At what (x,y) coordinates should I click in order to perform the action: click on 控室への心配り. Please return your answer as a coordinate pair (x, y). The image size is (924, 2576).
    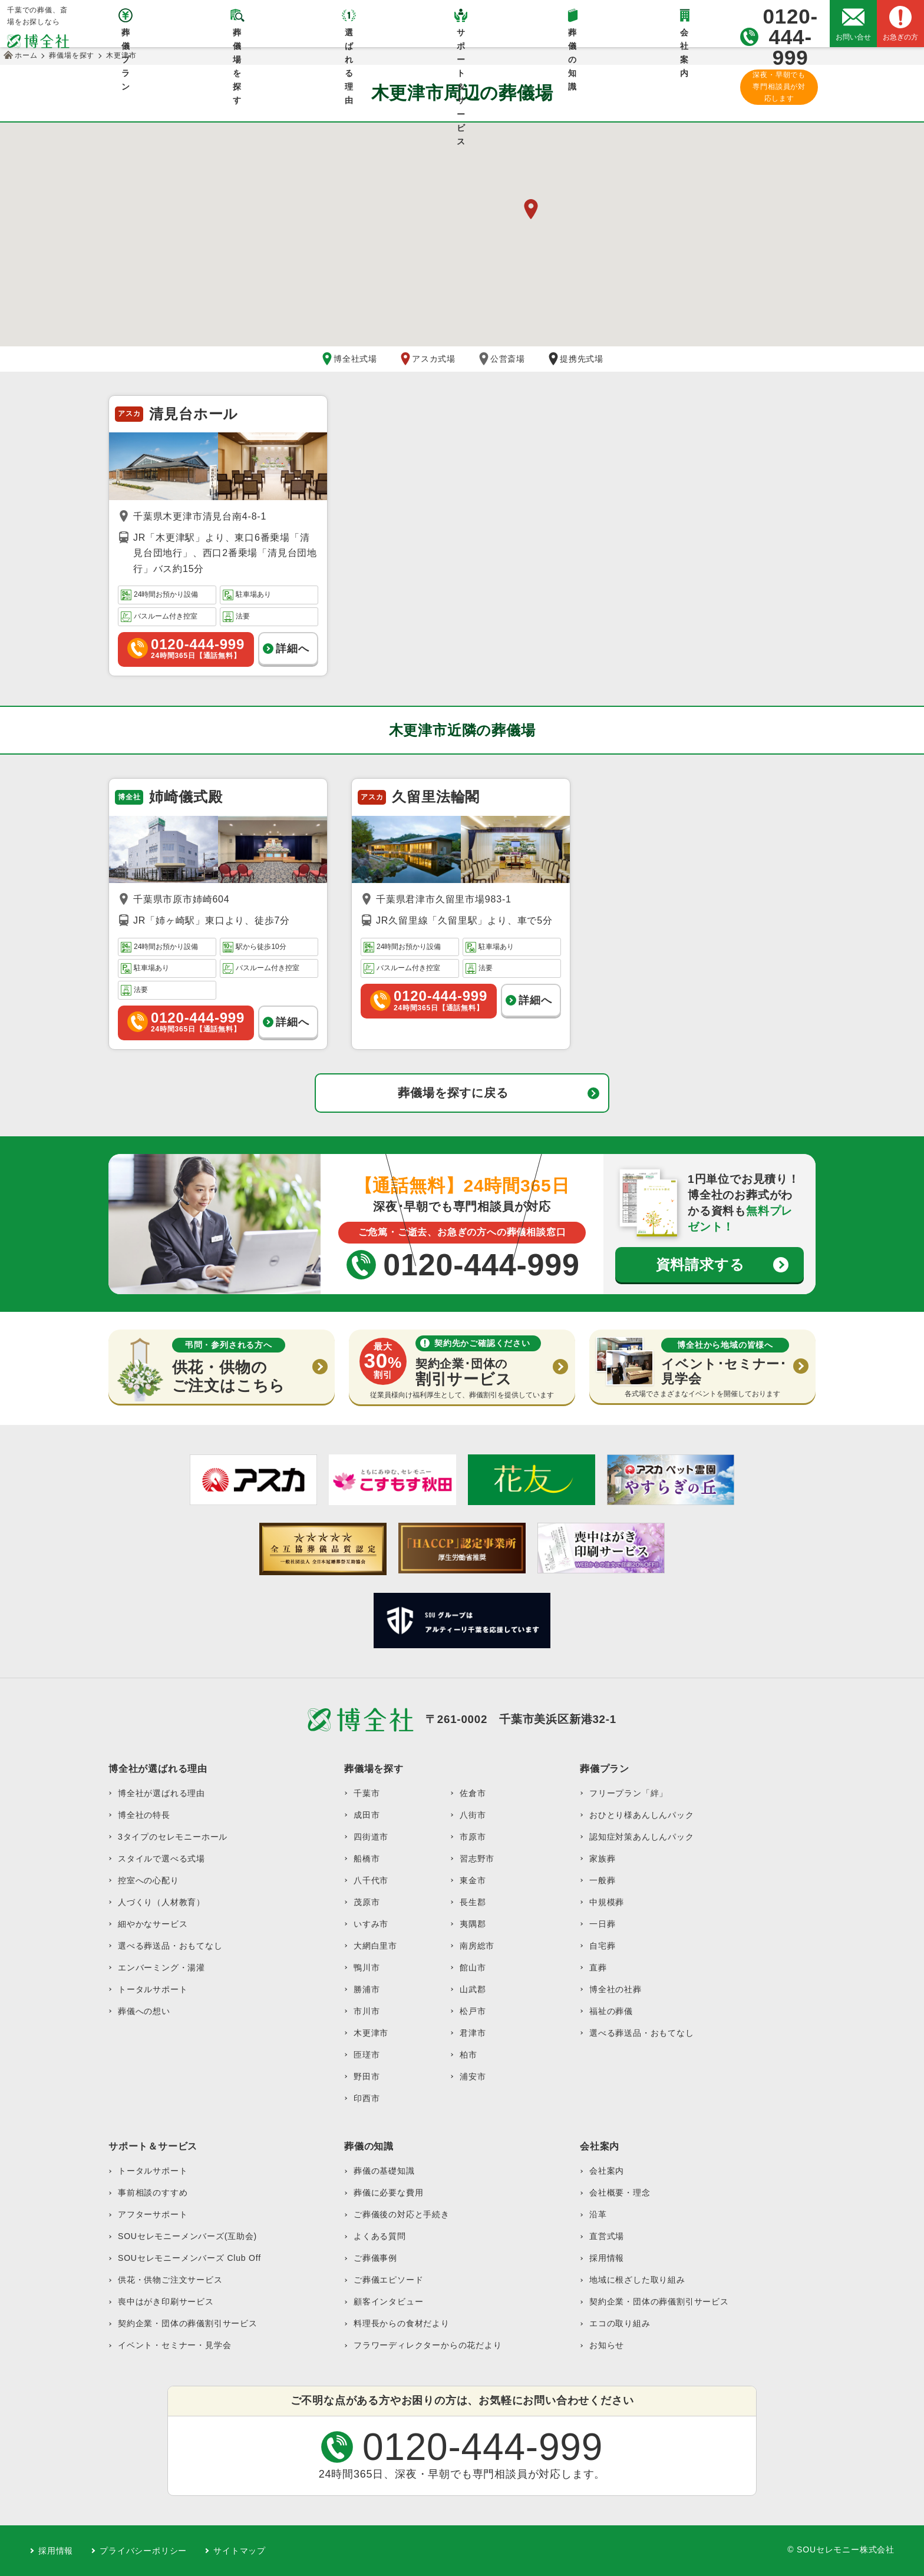
    Looking at the image, I should click on (148, 1880).